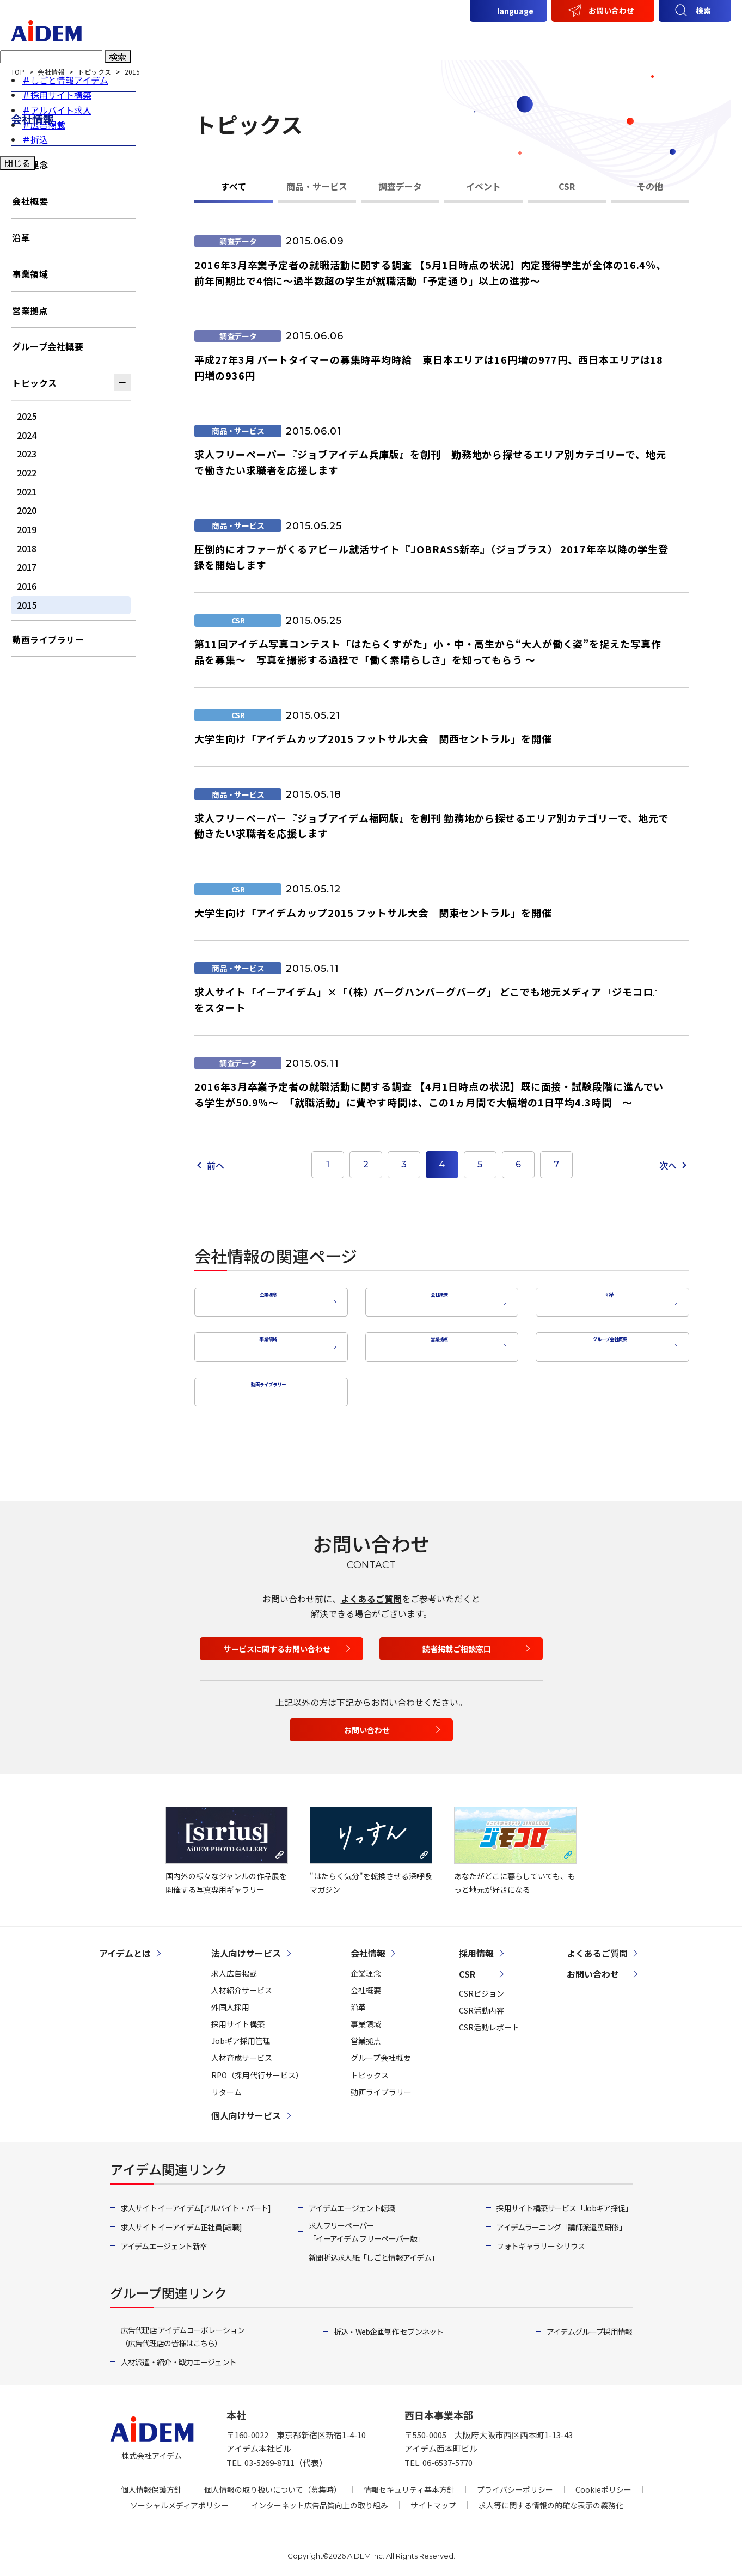 The height and width of the screenshot is (2576, 742). What do you see at coordinates (489, 2019) in the screenshot?
I see `CSR活動レポート` at bounding box center [489, 2019].